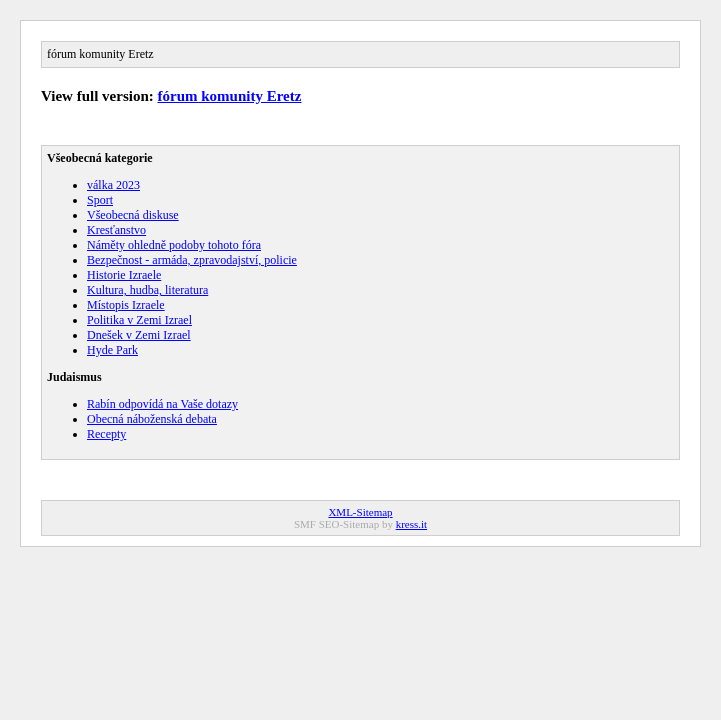 Image resolution: width=721 pixels, height=720 pixels. Describe the element at coordinates (106, 434) in the screenshot. I see `Recepty` at that location.